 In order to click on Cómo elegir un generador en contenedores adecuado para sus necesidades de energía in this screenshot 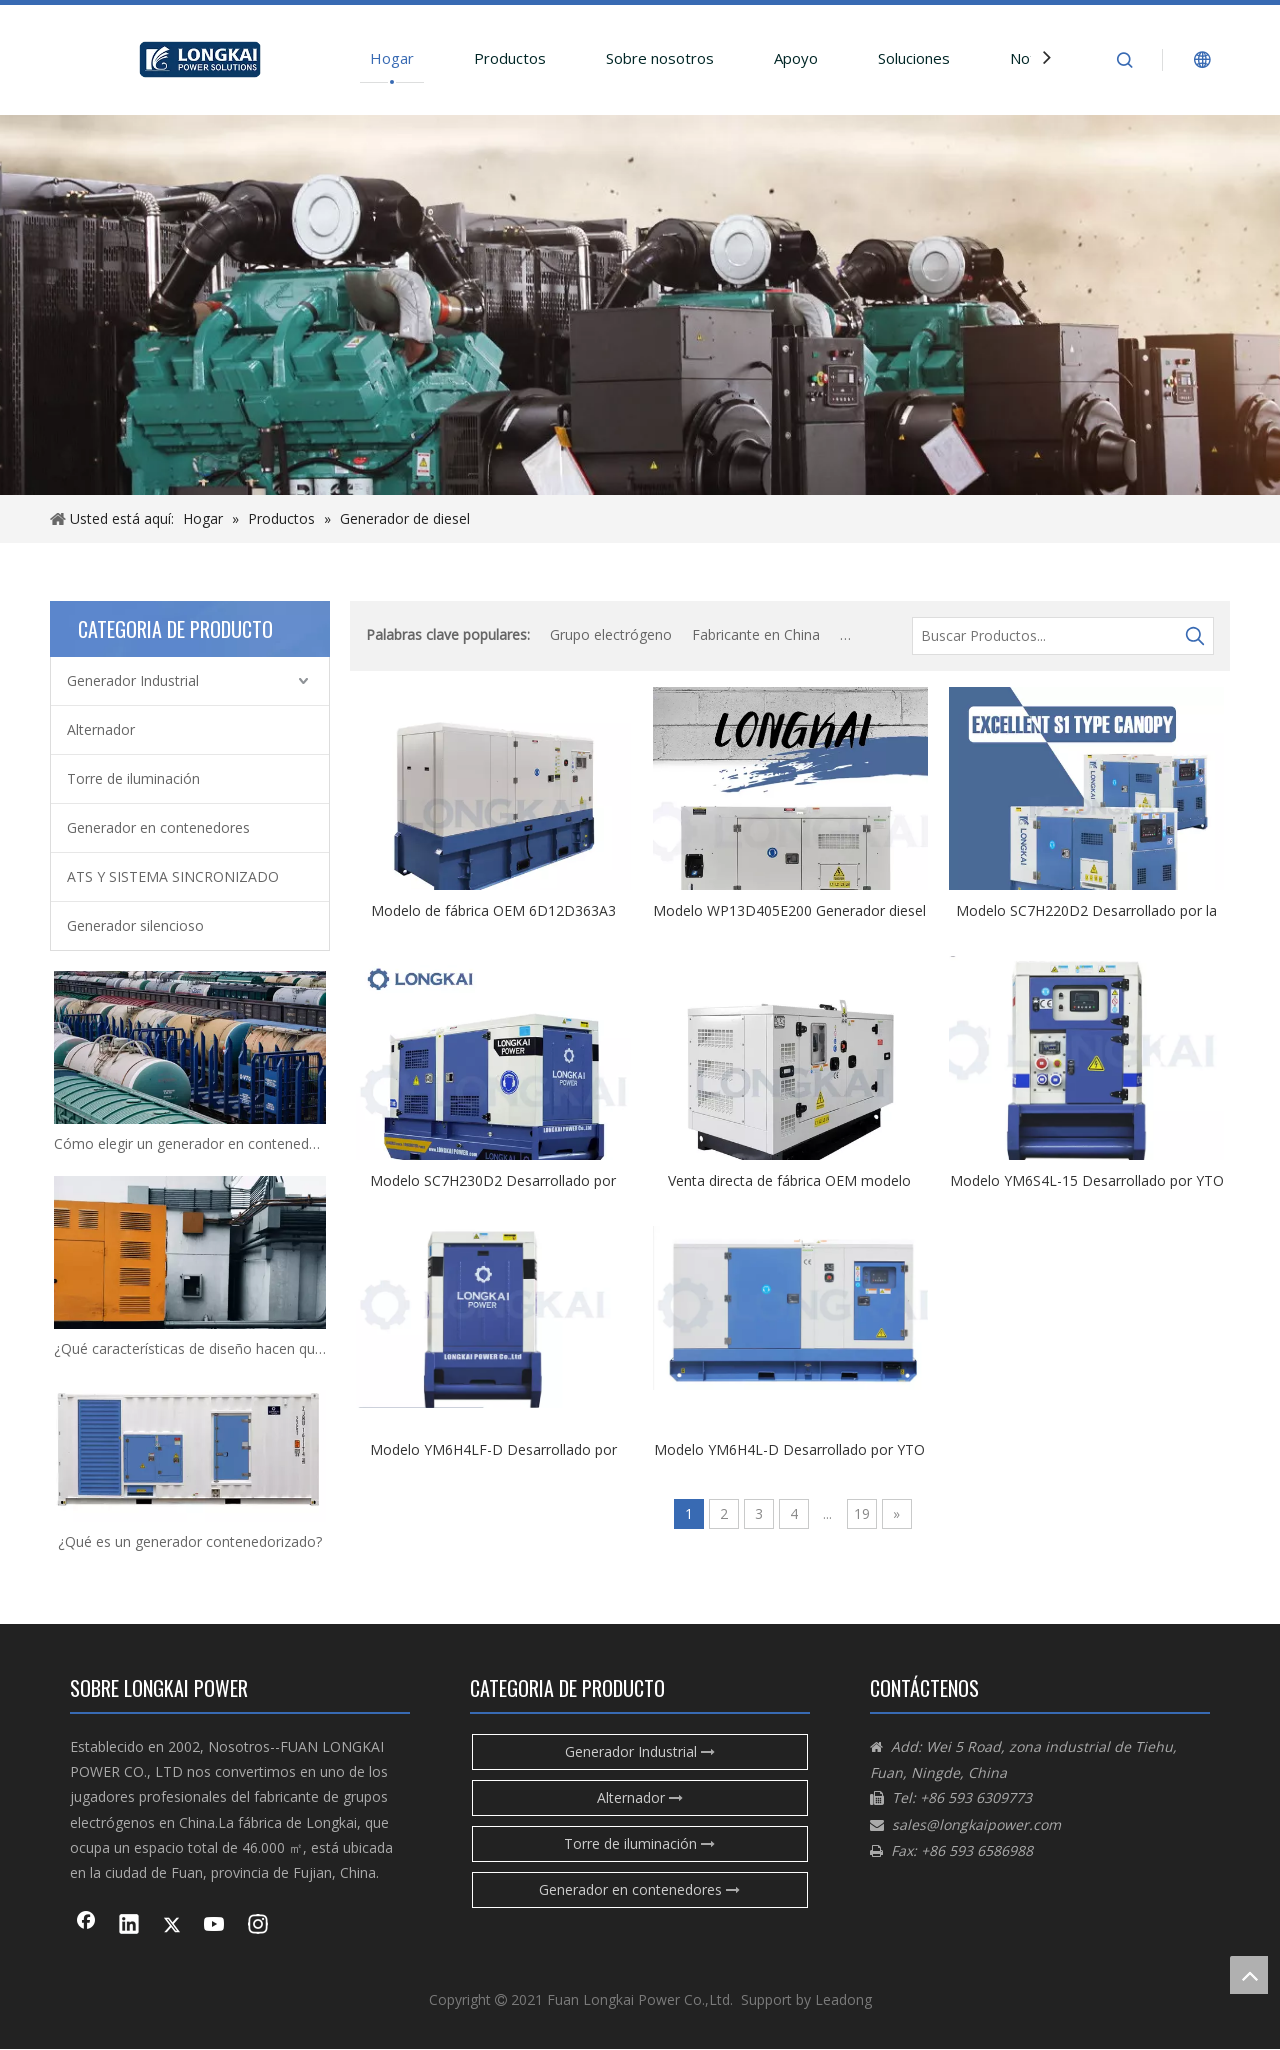, I will do `click(190, 1143)`.